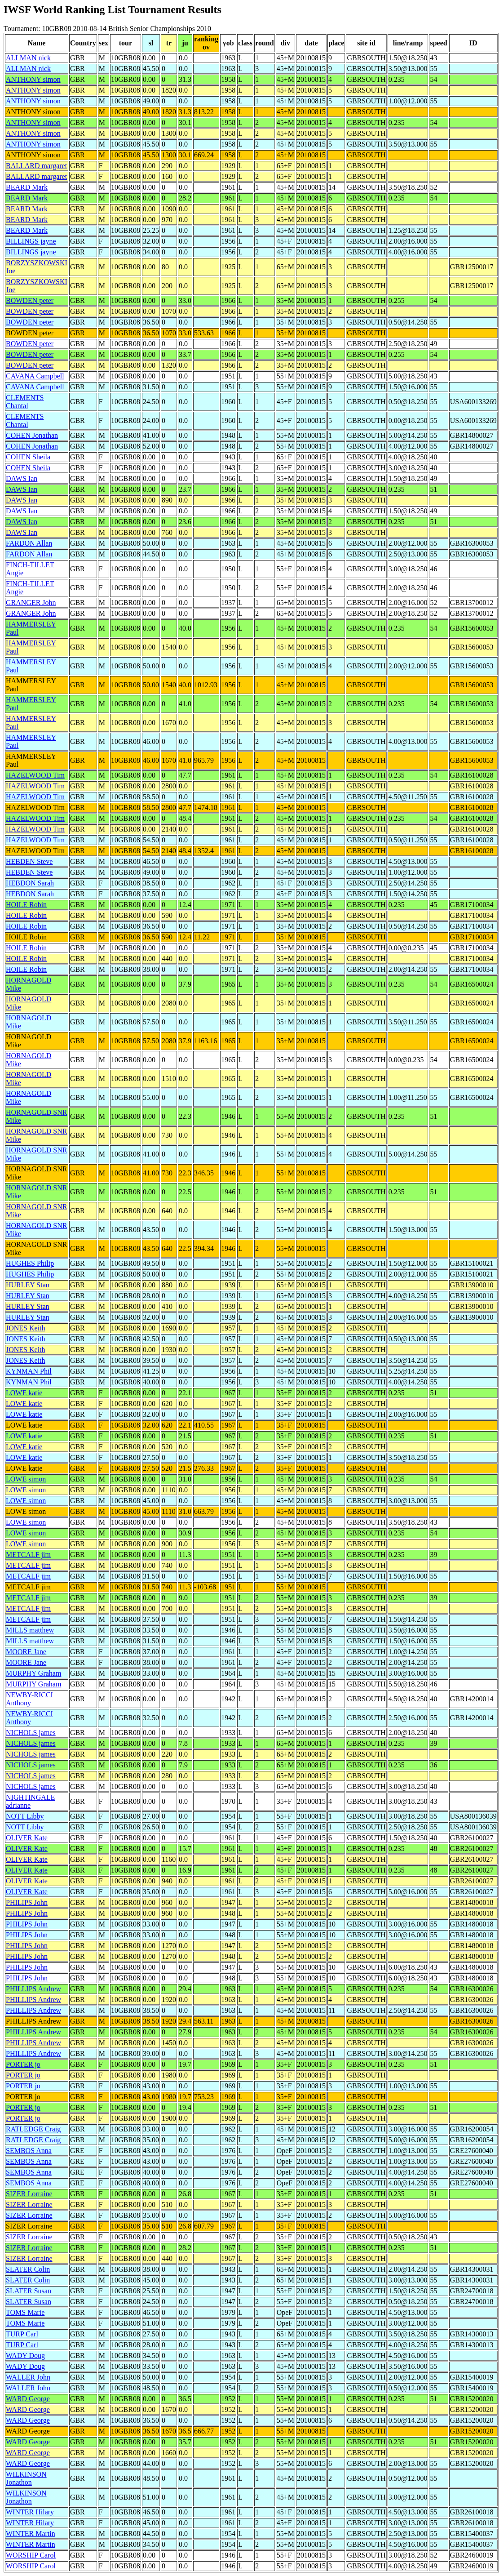 Image resolution: width=499 pixels, height=2576 pixels. I want to click on ANTHONY simon, so click(33, 79).